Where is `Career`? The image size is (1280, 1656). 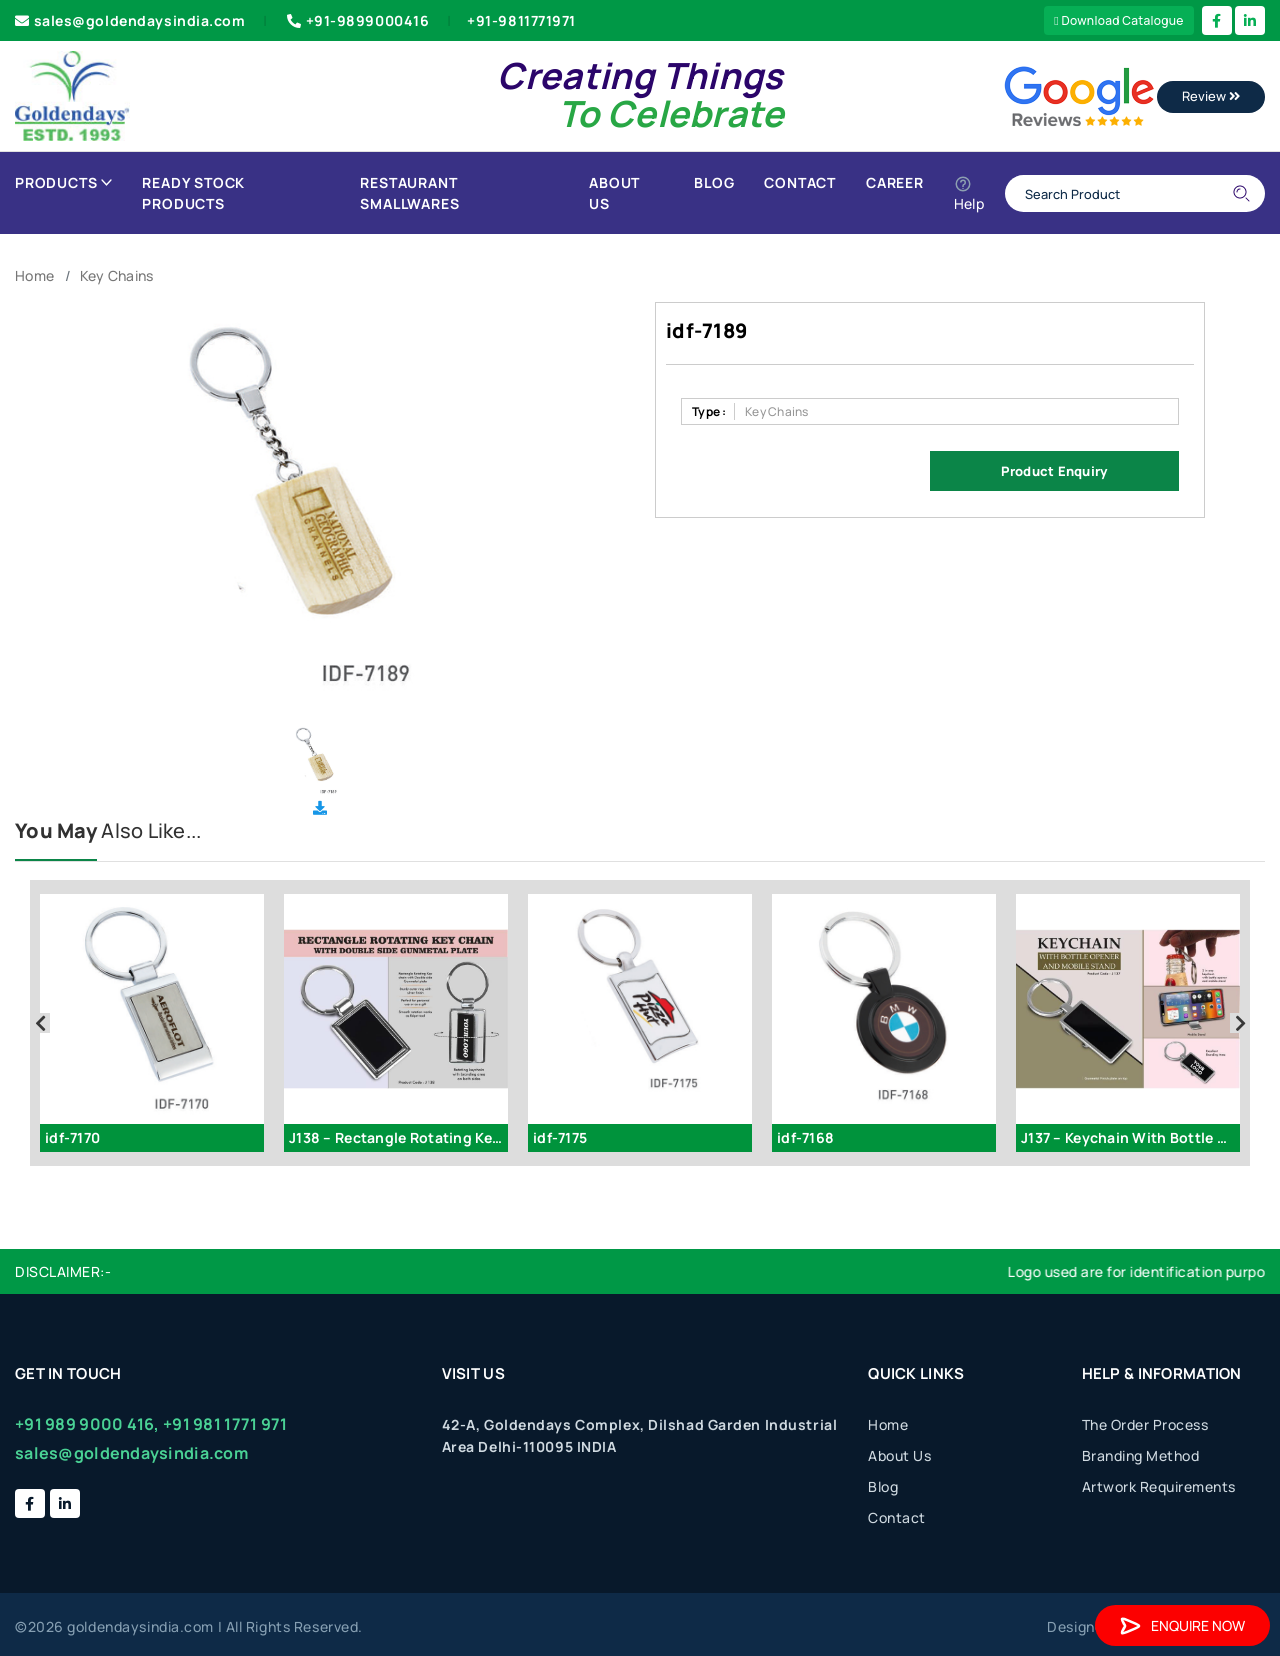 Career is located at coordinates (895, 182).